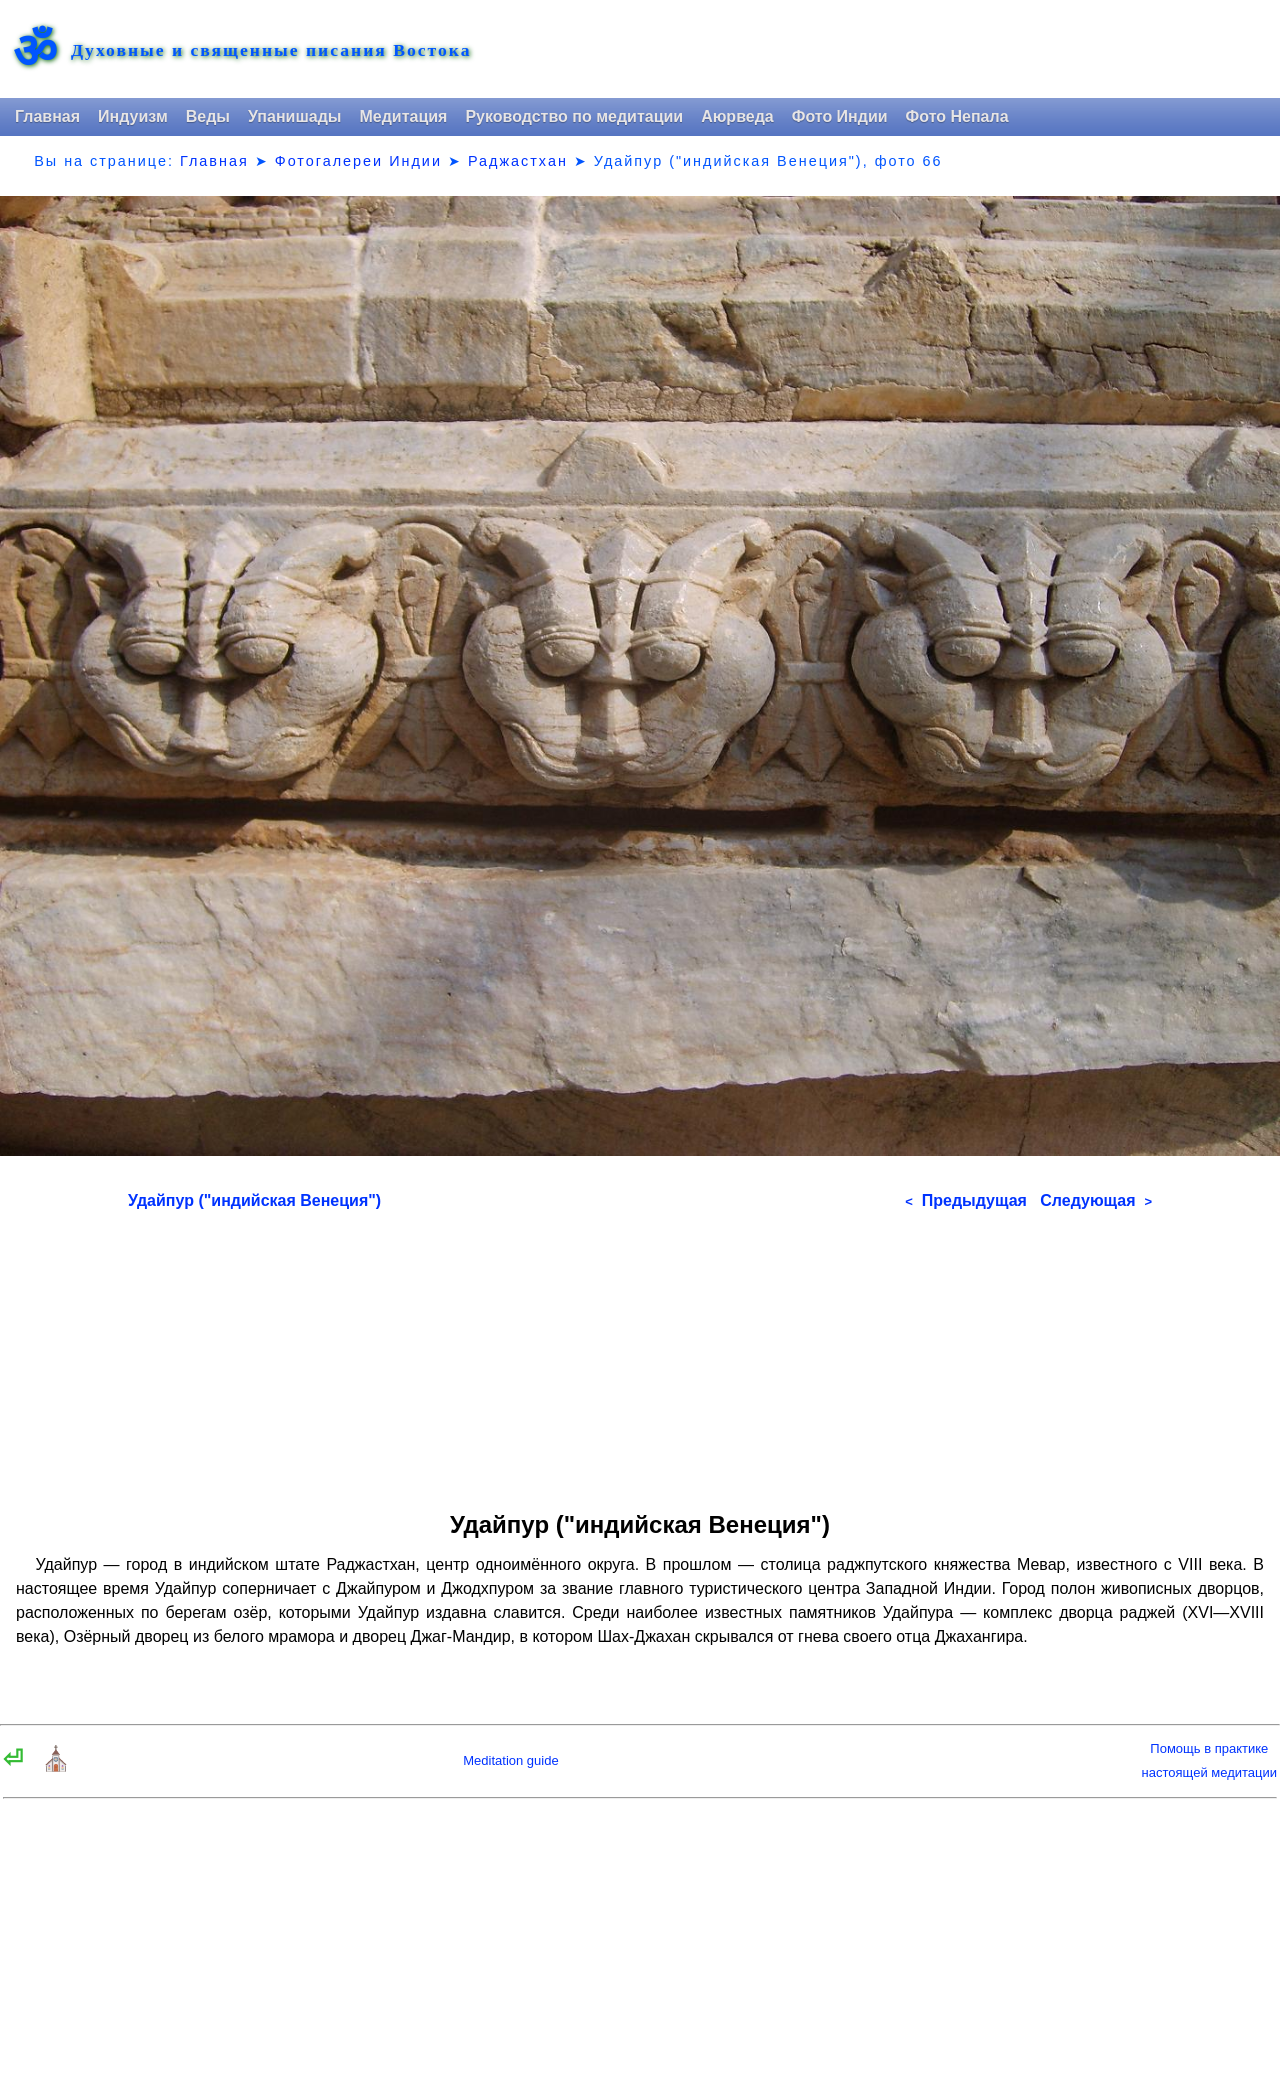 Image resolution: width=1280 pixels, height=2084 pixels. I want to click on Духовные и священные писания Востока, so click(271, 51).